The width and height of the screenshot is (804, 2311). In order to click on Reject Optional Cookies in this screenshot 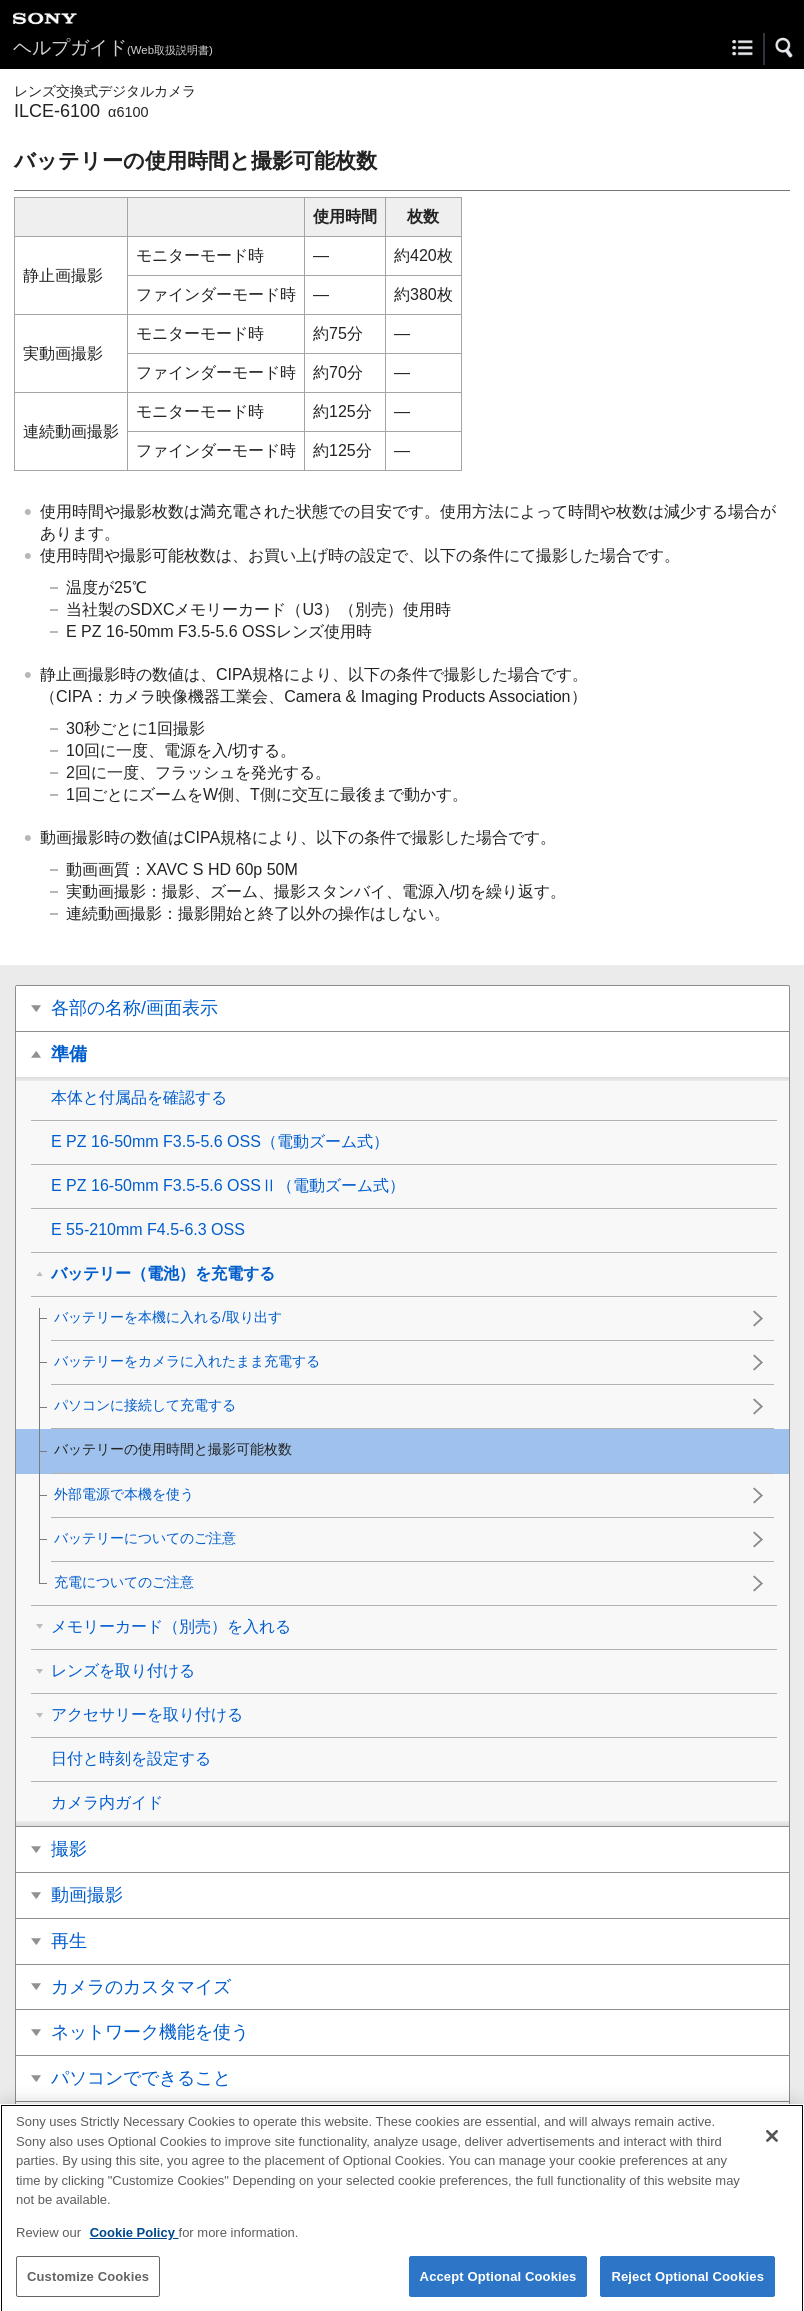, I will do `click(687, 2286)`.